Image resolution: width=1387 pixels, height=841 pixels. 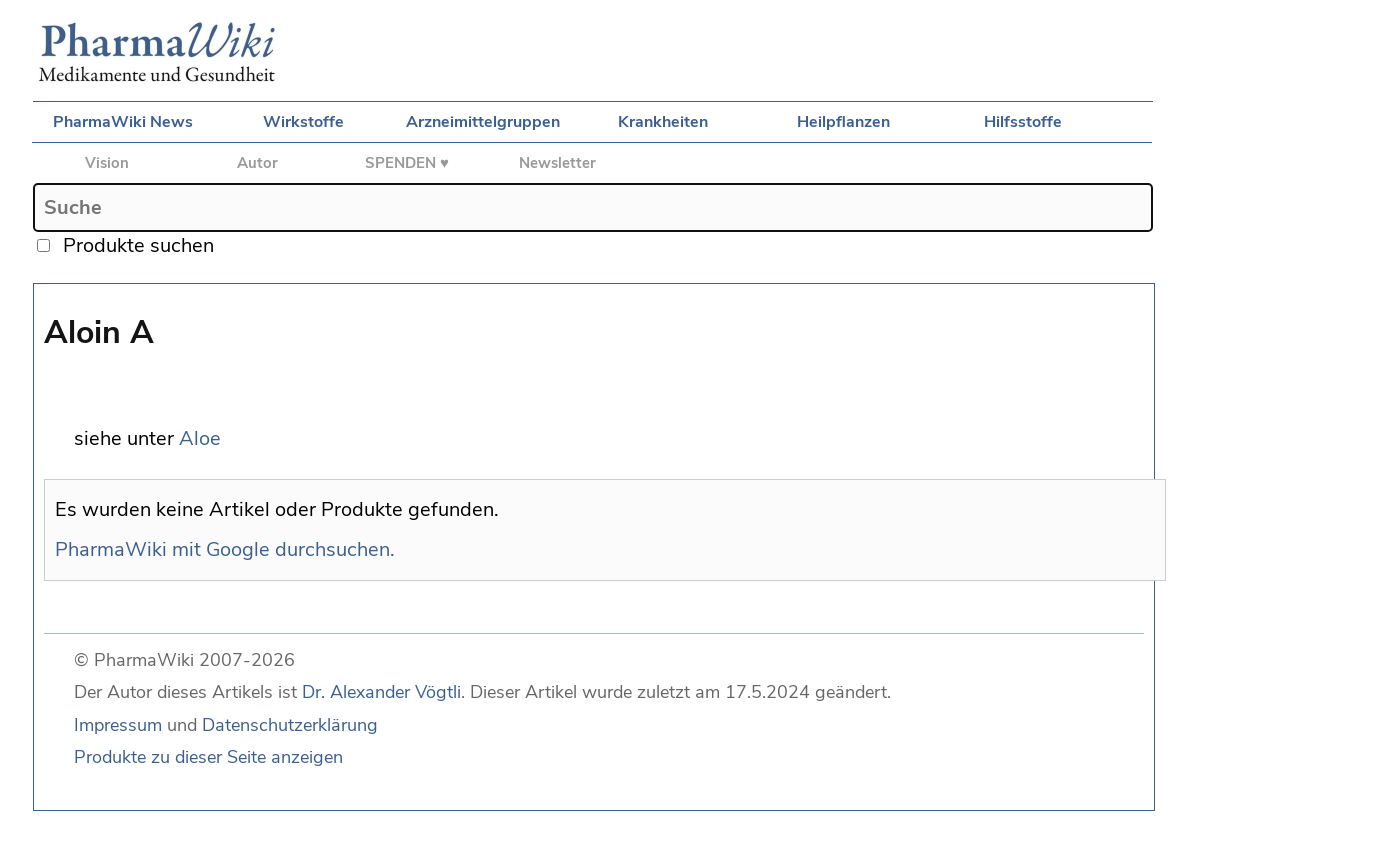 I want to click on Wirkstoffe, so click(x=303, y=122).